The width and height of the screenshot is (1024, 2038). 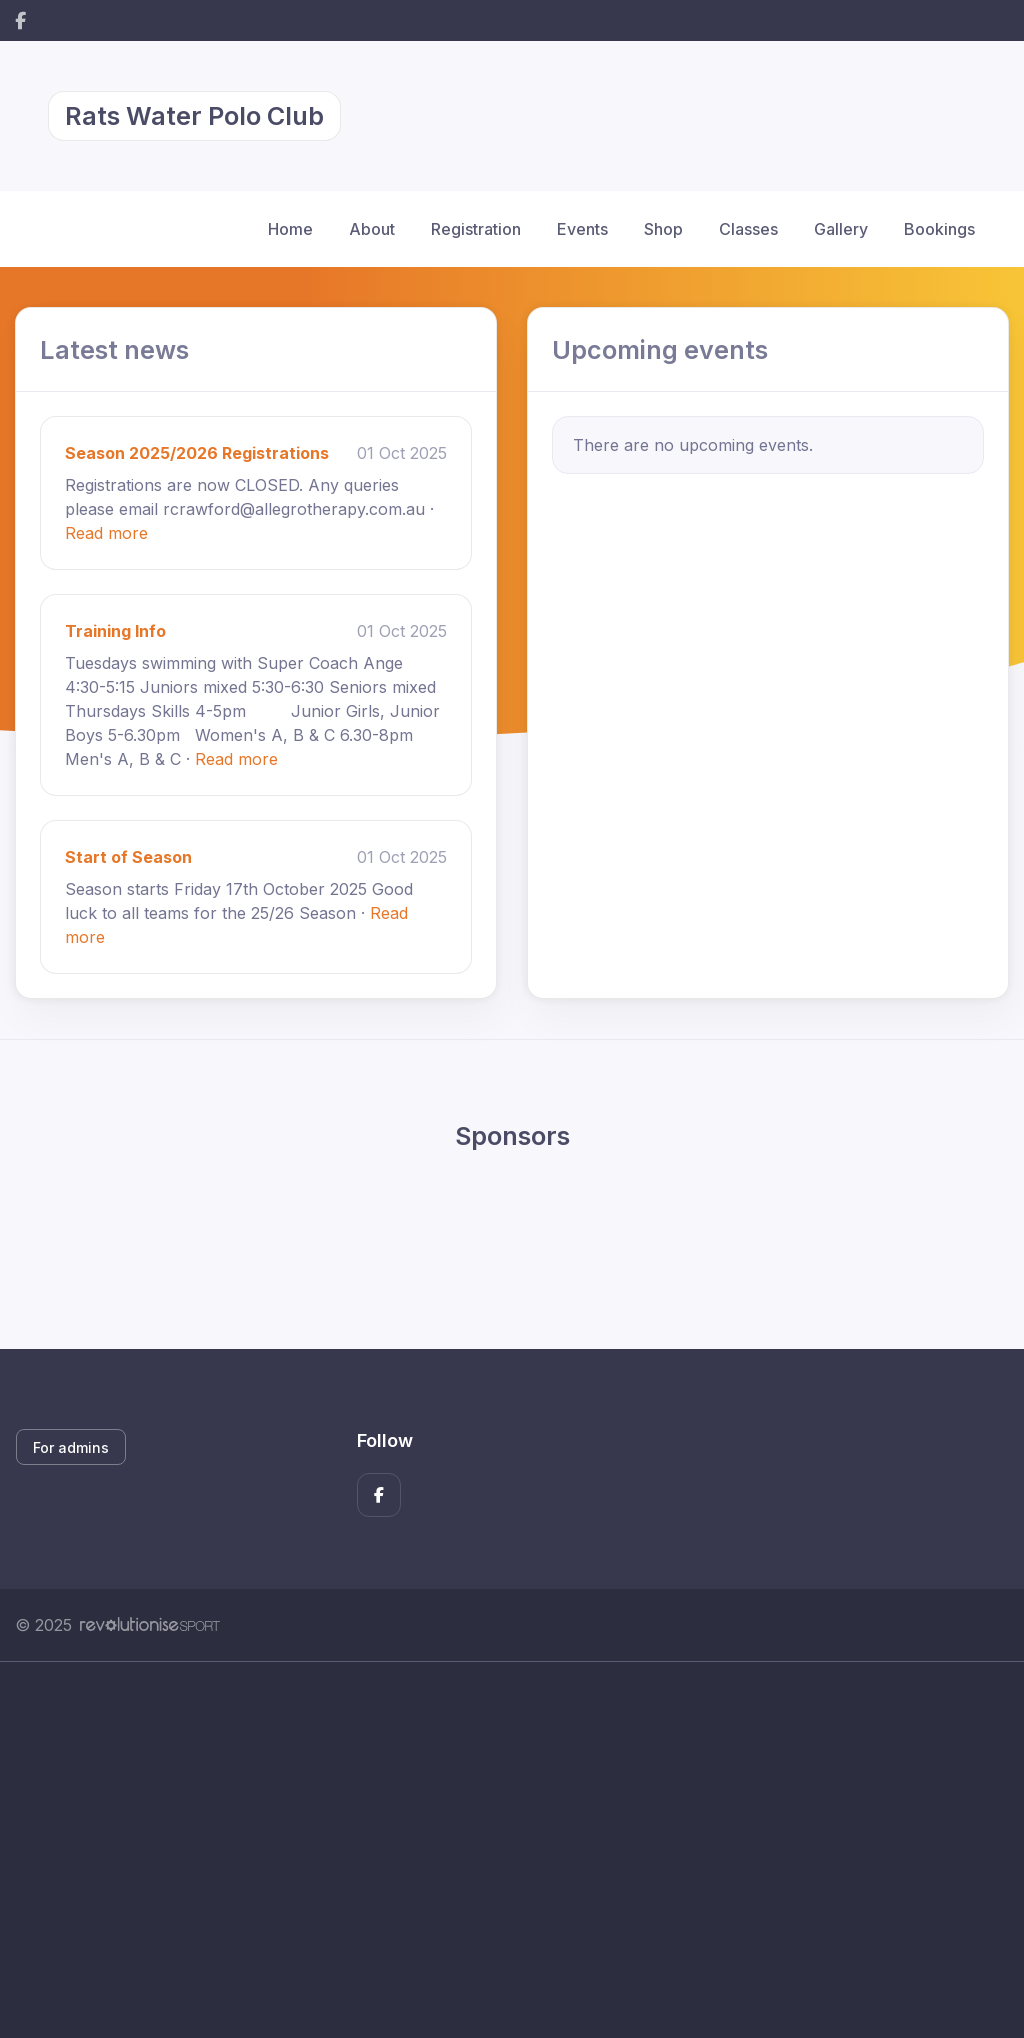 I want to click on Shop, so click(x=663, y=229).